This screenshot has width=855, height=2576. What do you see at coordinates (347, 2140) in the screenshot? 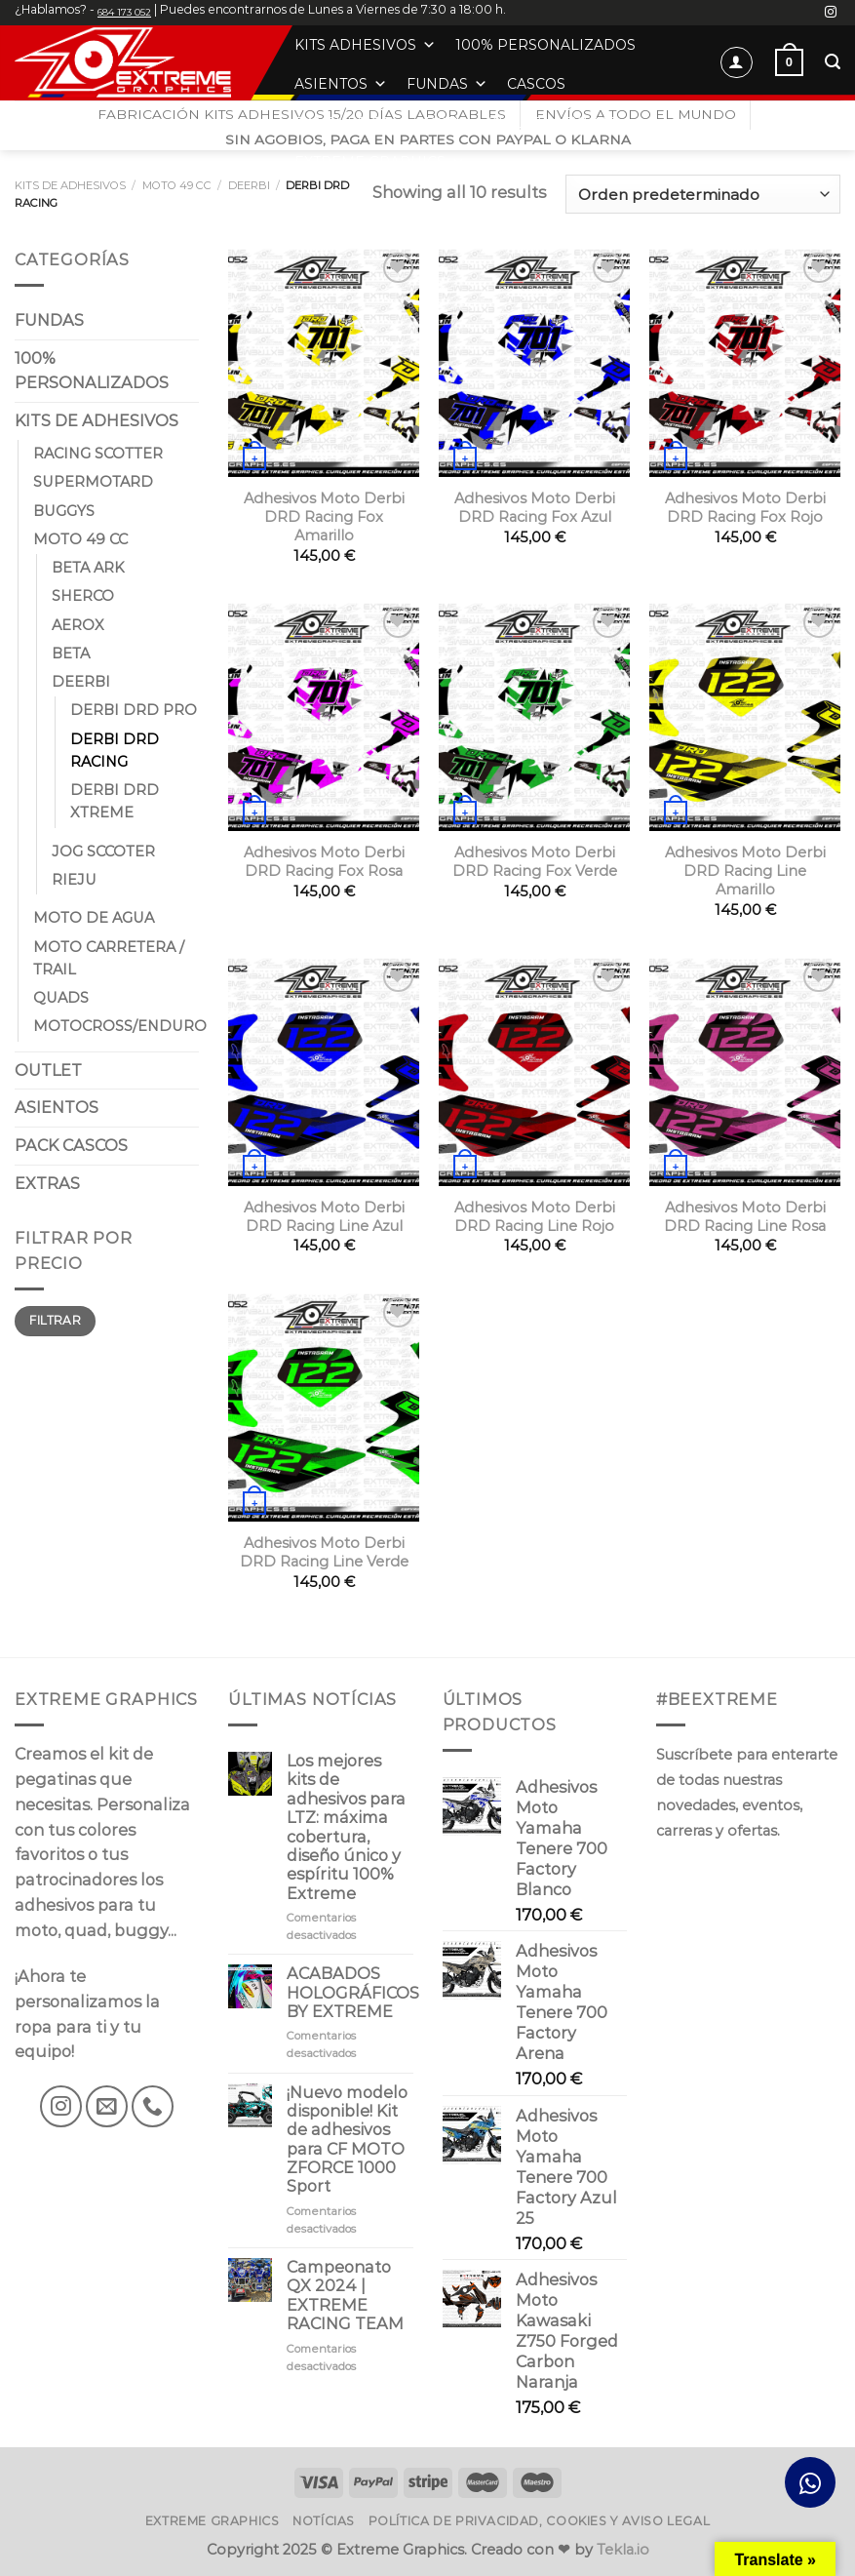
I see `¡Nuevo modelo disponible! Kit de adhesivos para CF MOTO ZFORCE 1000 Sport` at bounding box center [347, 2140].